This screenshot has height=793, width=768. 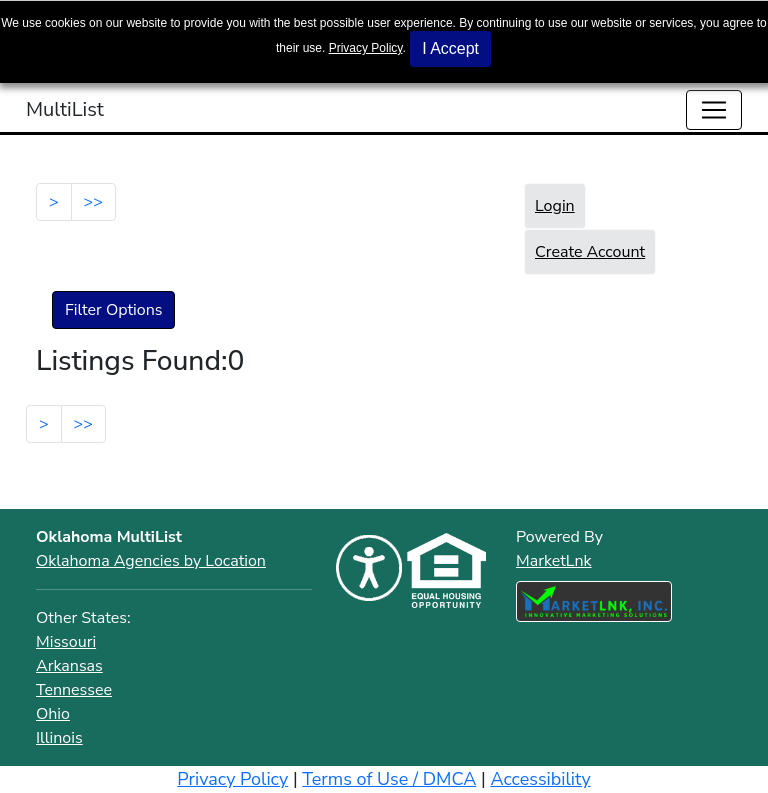 I want to click on Login [button], so click(x=555, y=206).